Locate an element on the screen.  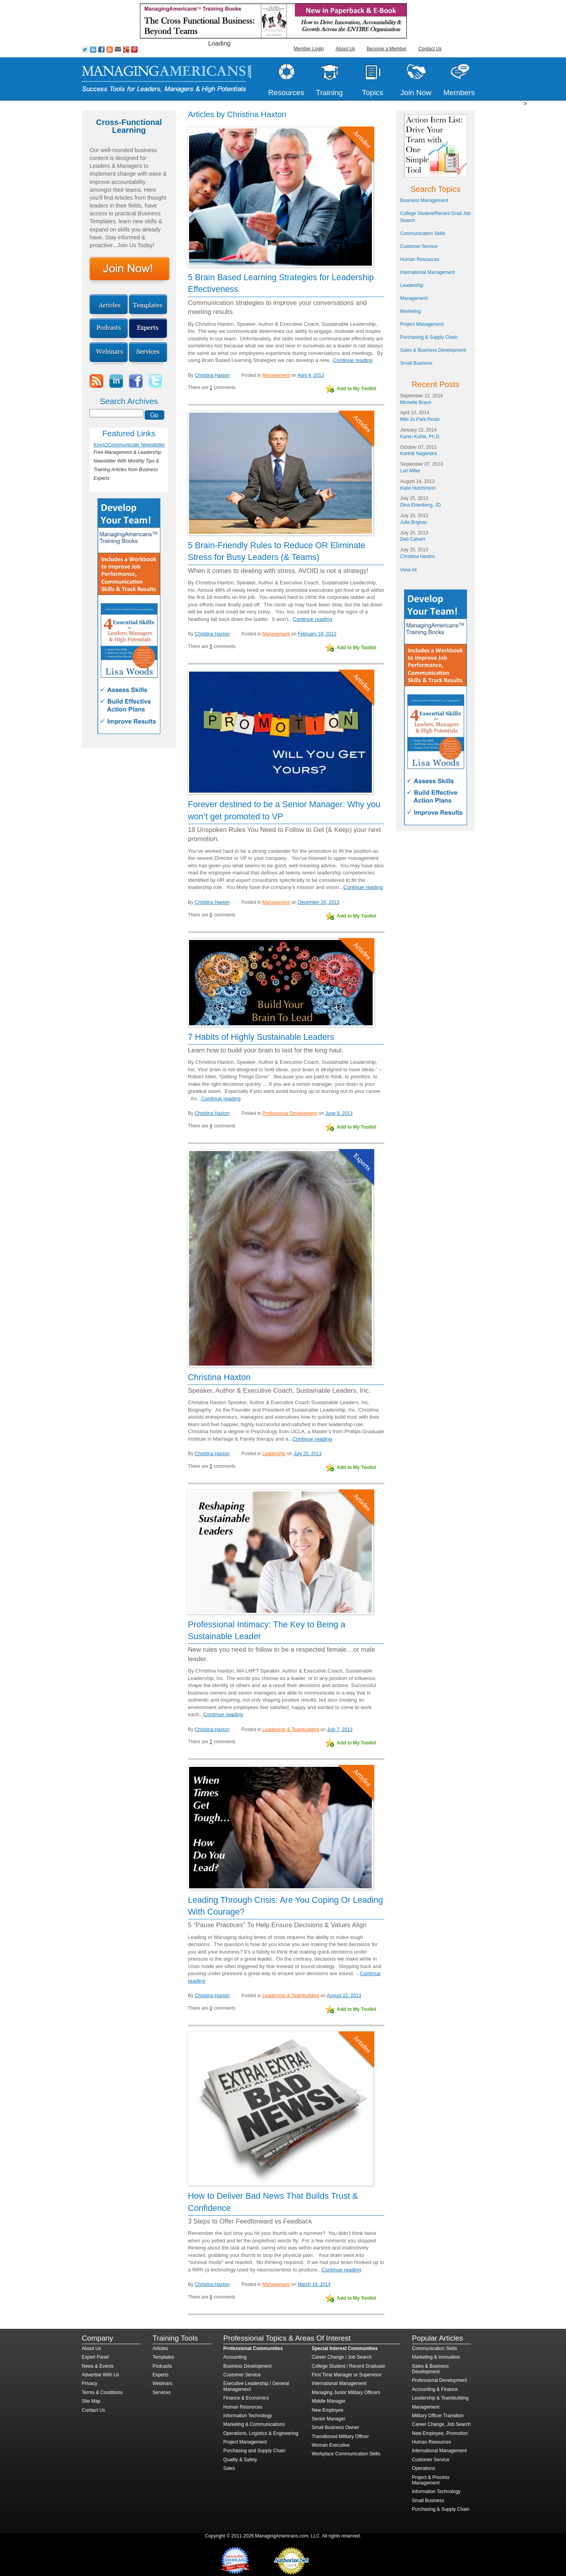
Karthik Nagendra is located at coordinates (418, 453).